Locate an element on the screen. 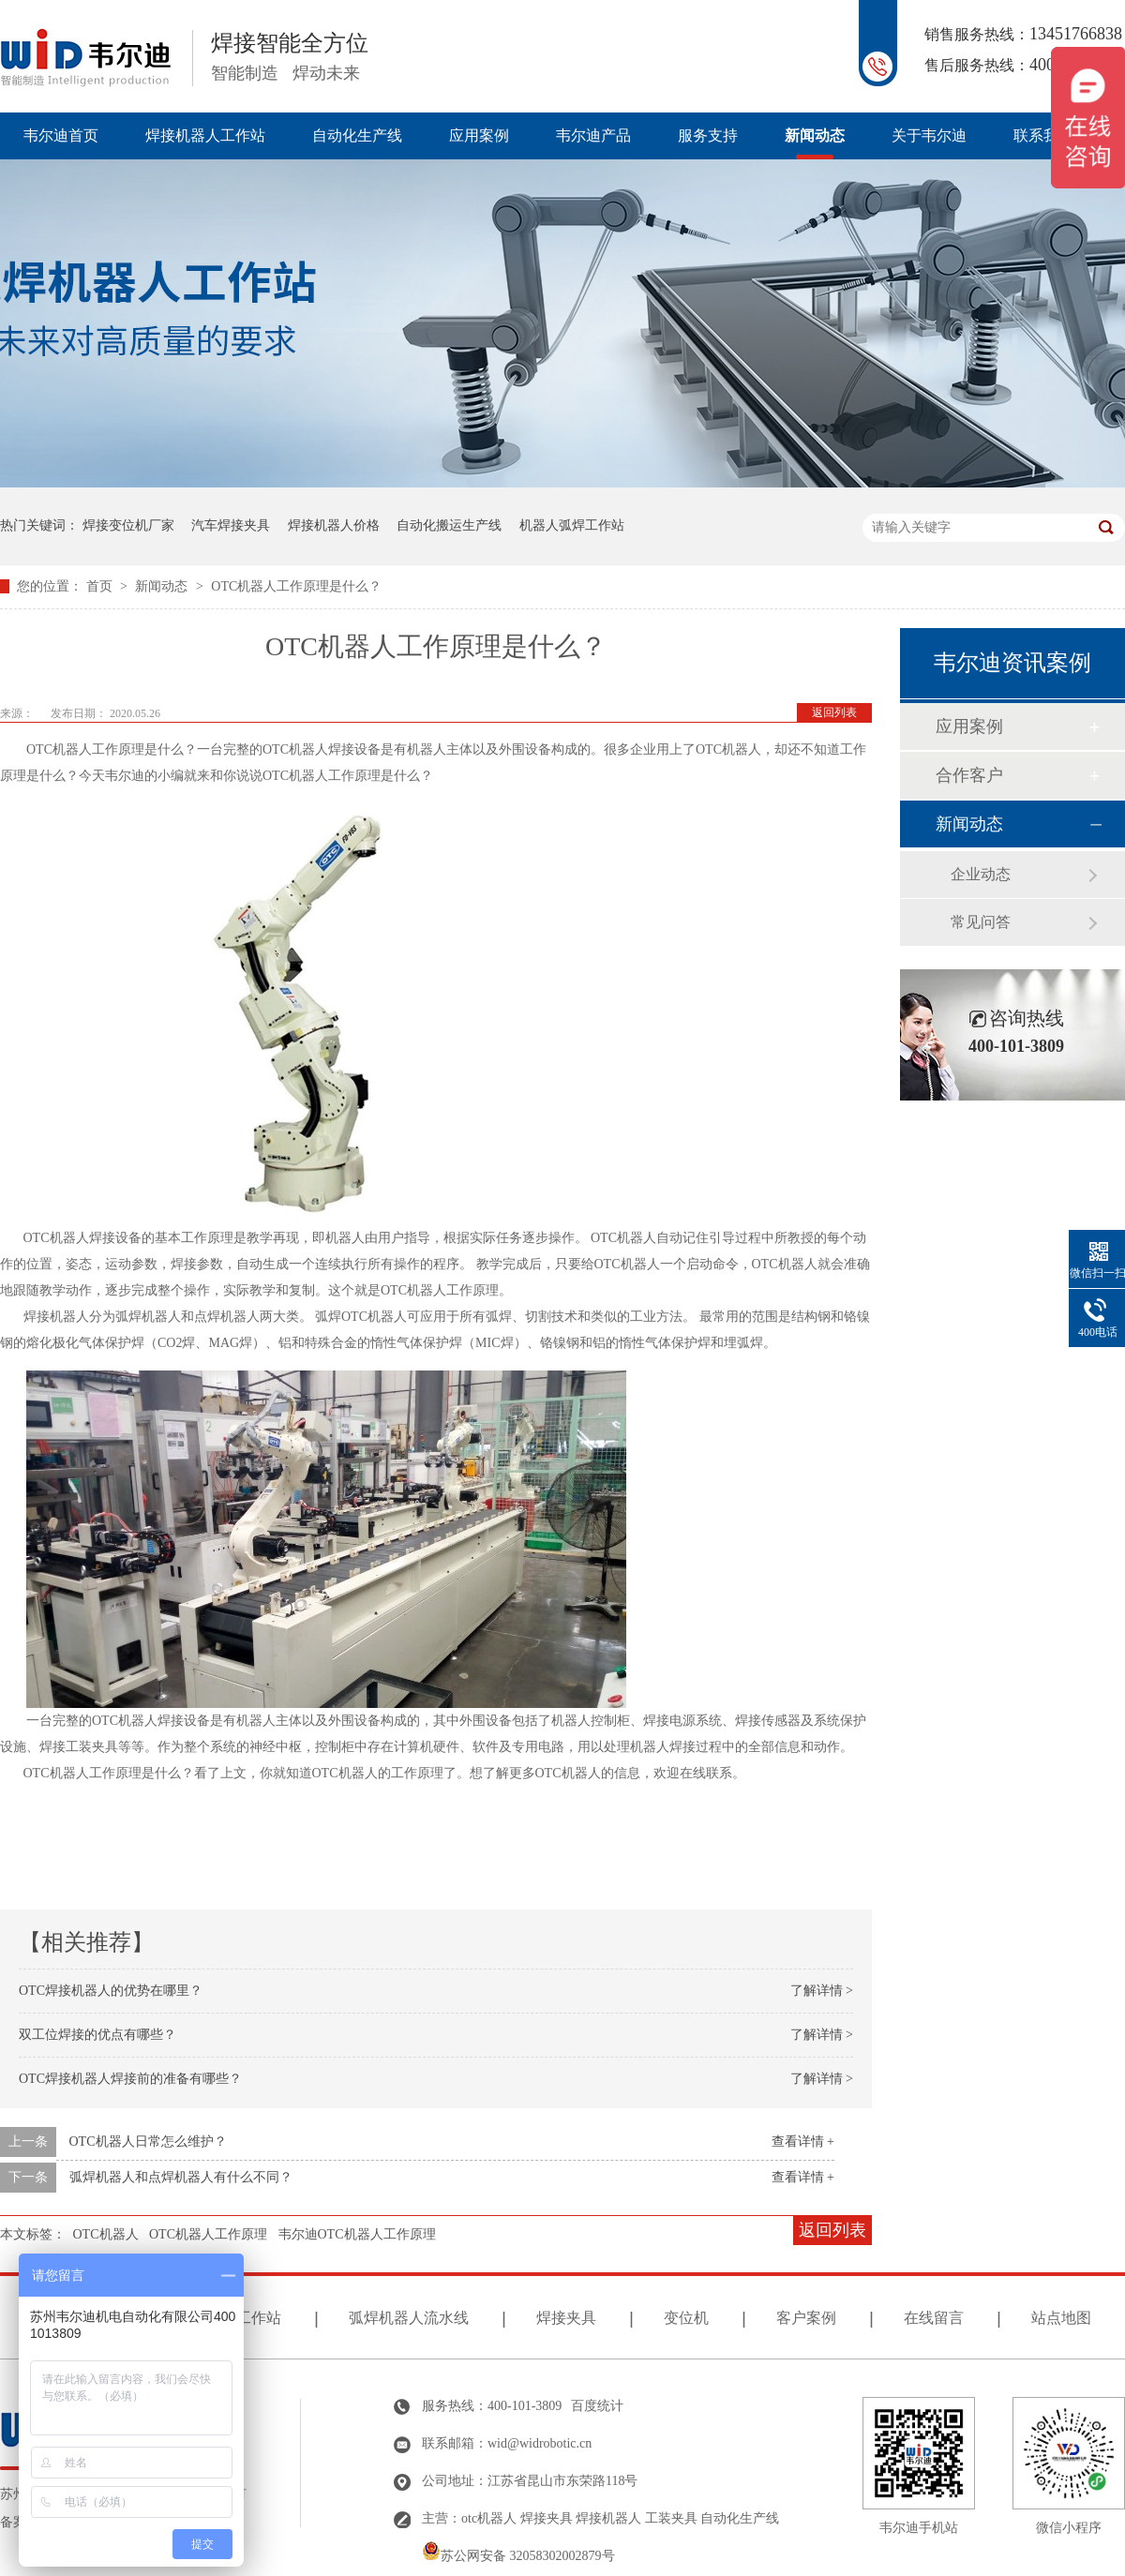  焊接机器人价格 is located at coordinates (334, 525).